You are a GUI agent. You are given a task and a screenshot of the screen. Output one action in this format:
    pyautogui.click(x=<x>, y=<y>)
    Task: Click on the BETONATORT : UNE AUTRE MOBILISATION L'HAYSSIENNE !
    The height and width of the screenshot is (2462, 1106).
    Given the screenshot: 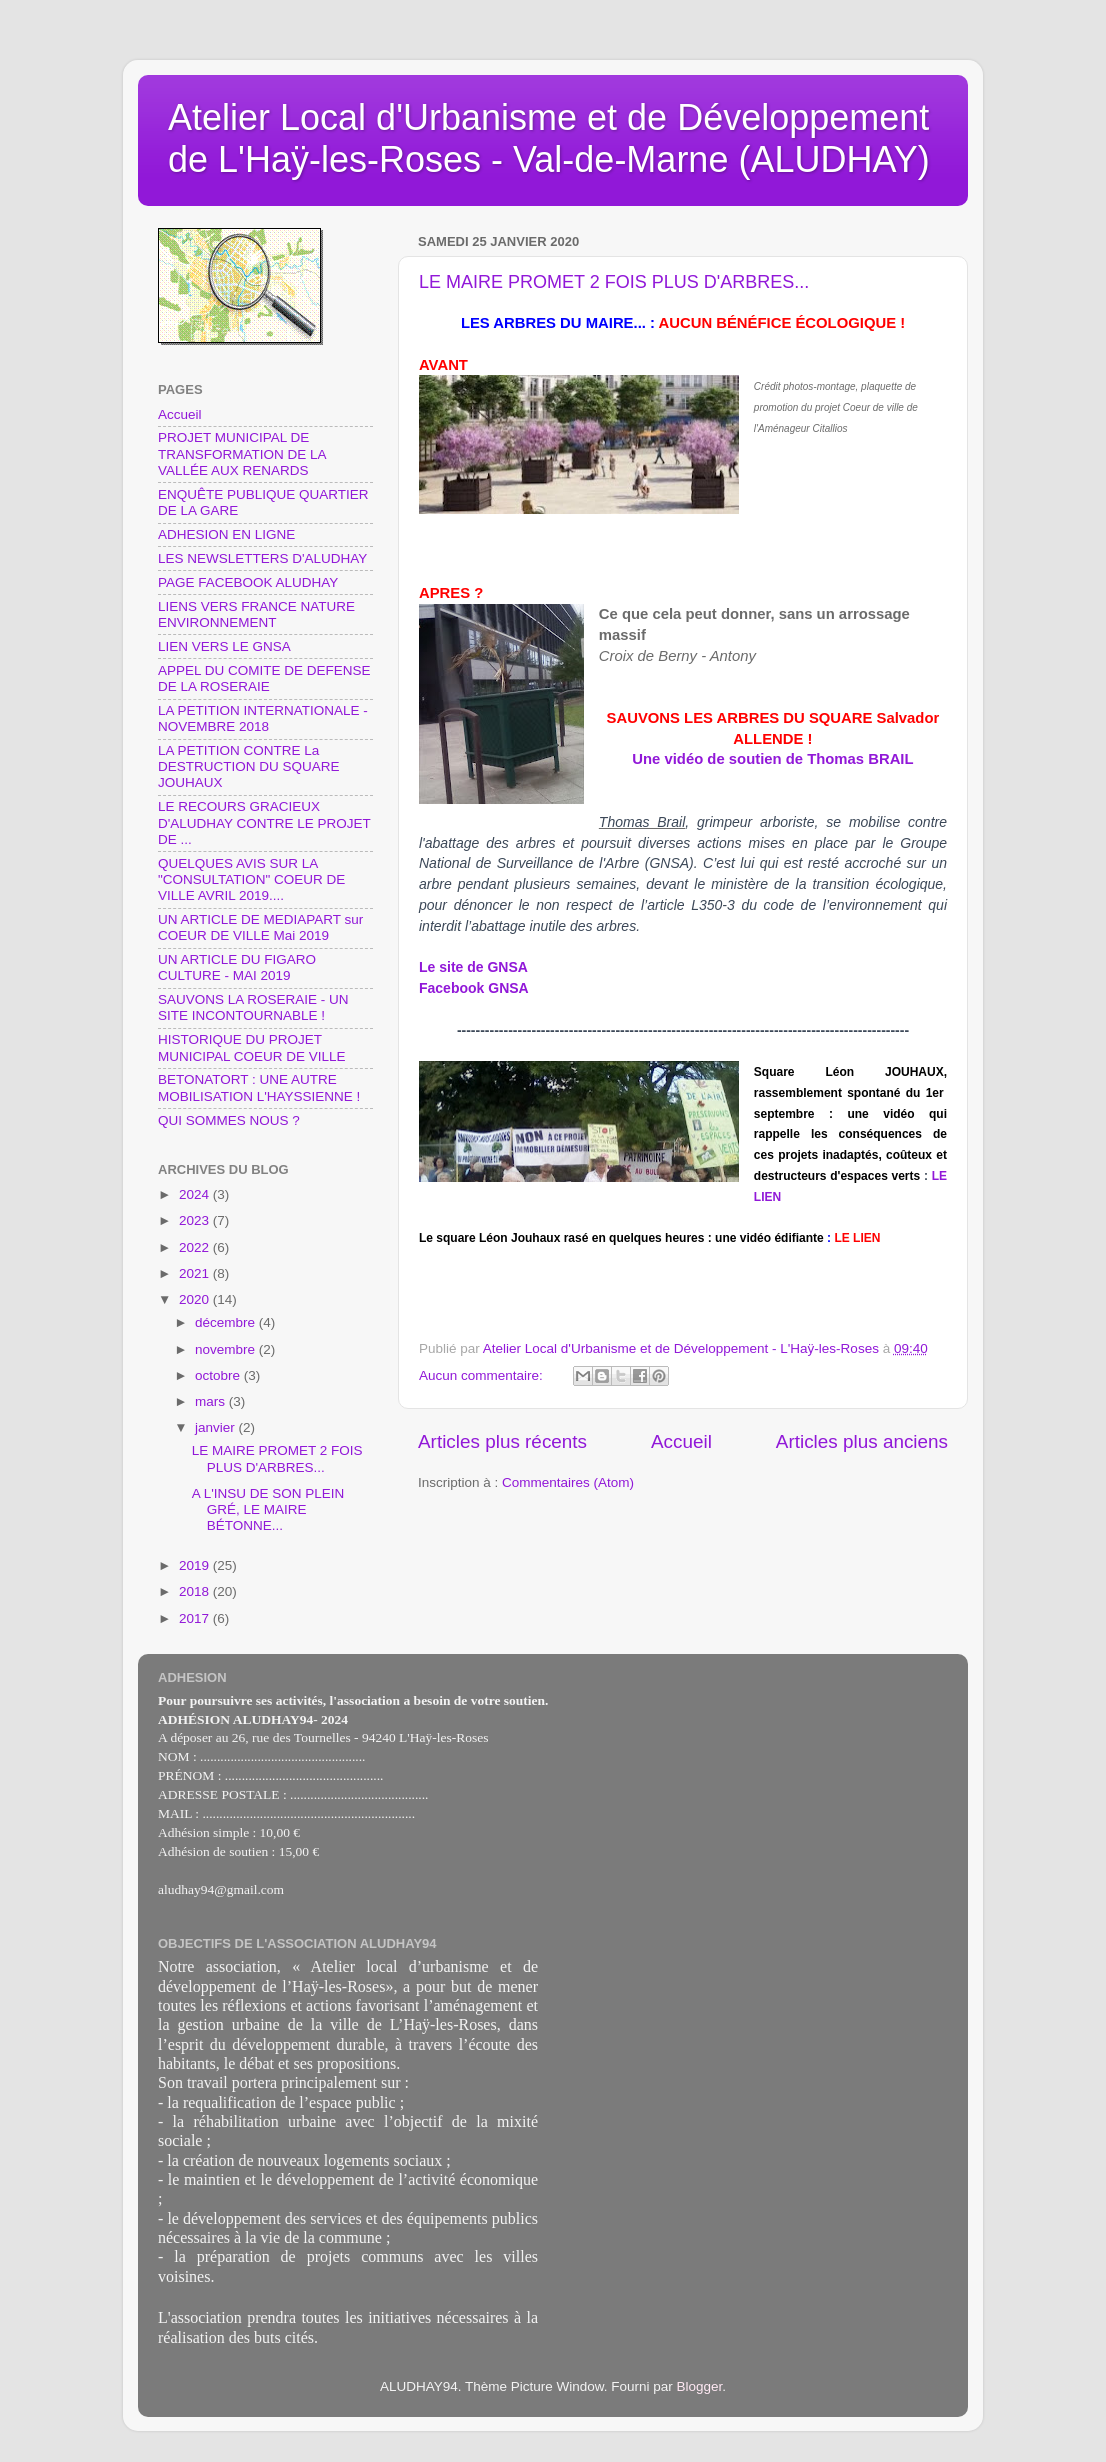 What is the action you would take?
    pyautogui.click(x=259, y=1087)
    